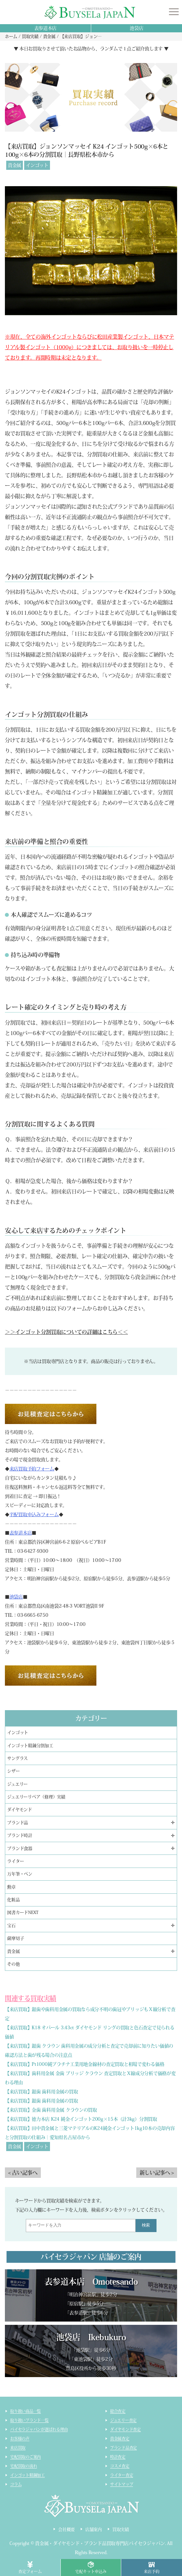 This screenshot has height=2576, width=182. What do you see at coordinates (157, 2172) in the screenshot?
I see `新しい記事へ >` at bounding box center [157, 2172].